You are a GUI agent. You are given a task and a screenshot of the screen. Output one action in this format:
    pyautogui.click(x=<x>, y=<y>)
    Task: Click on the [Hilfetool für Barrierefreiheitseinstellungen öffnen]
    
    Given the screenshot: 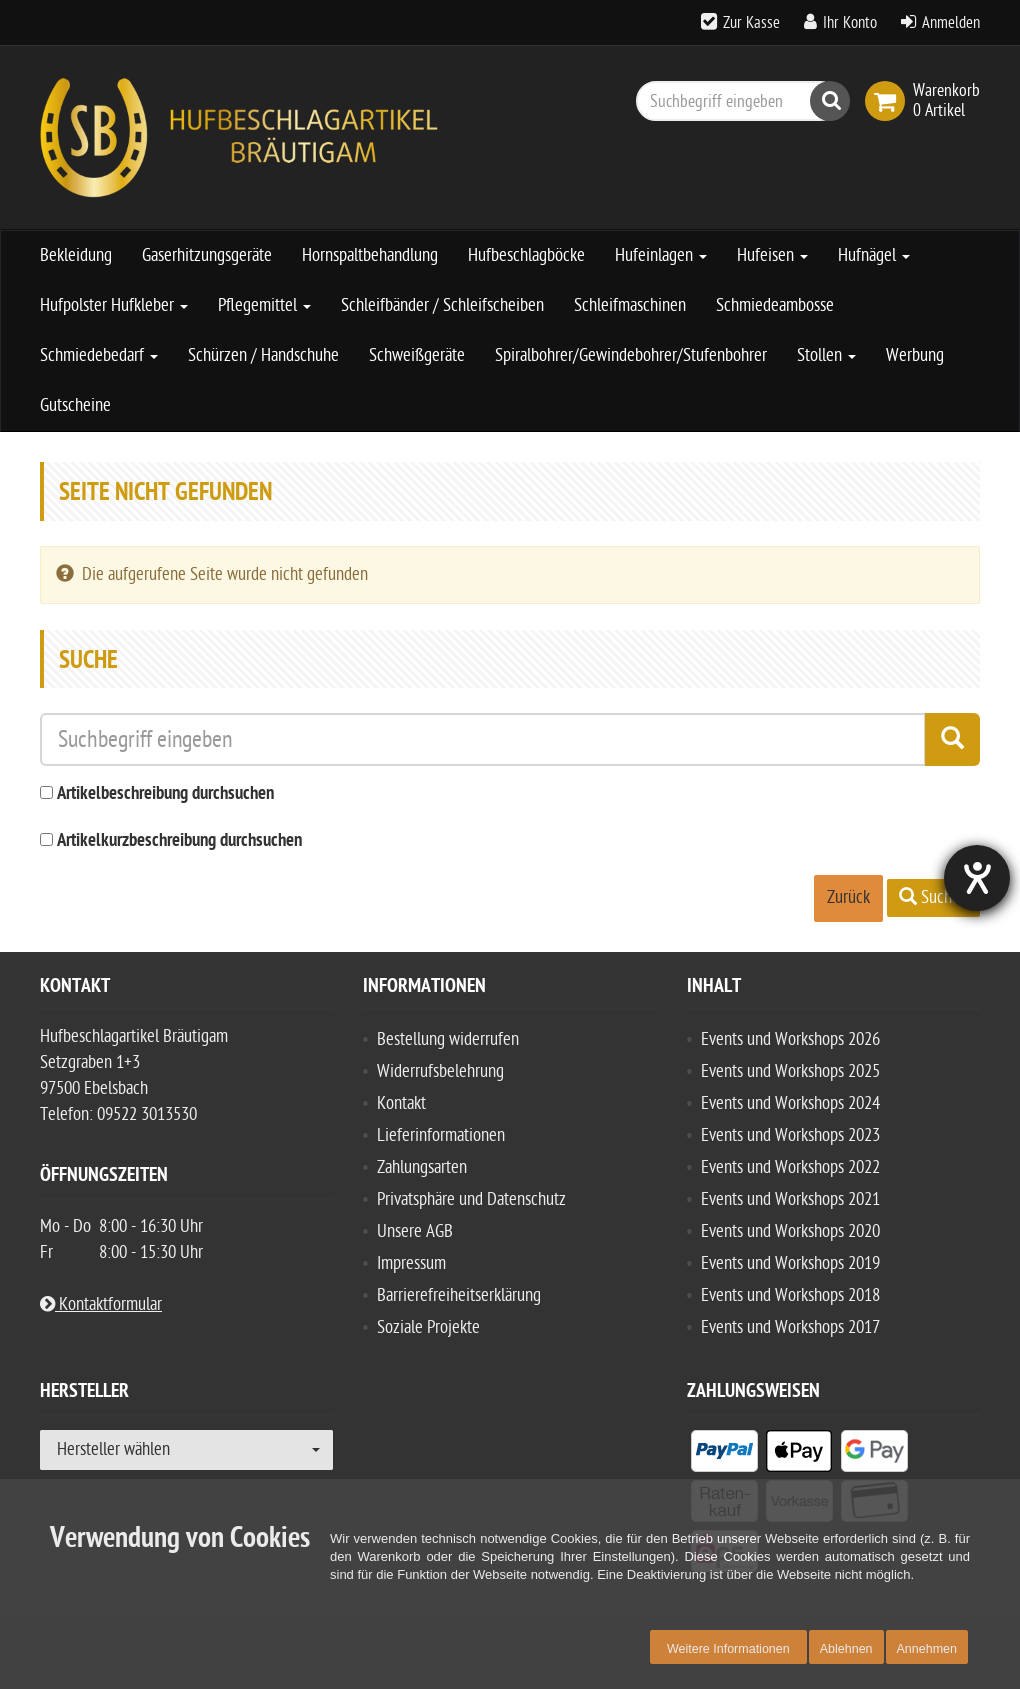 What is the action you would take?
    pyautogui.click(x=977, y=878)
    